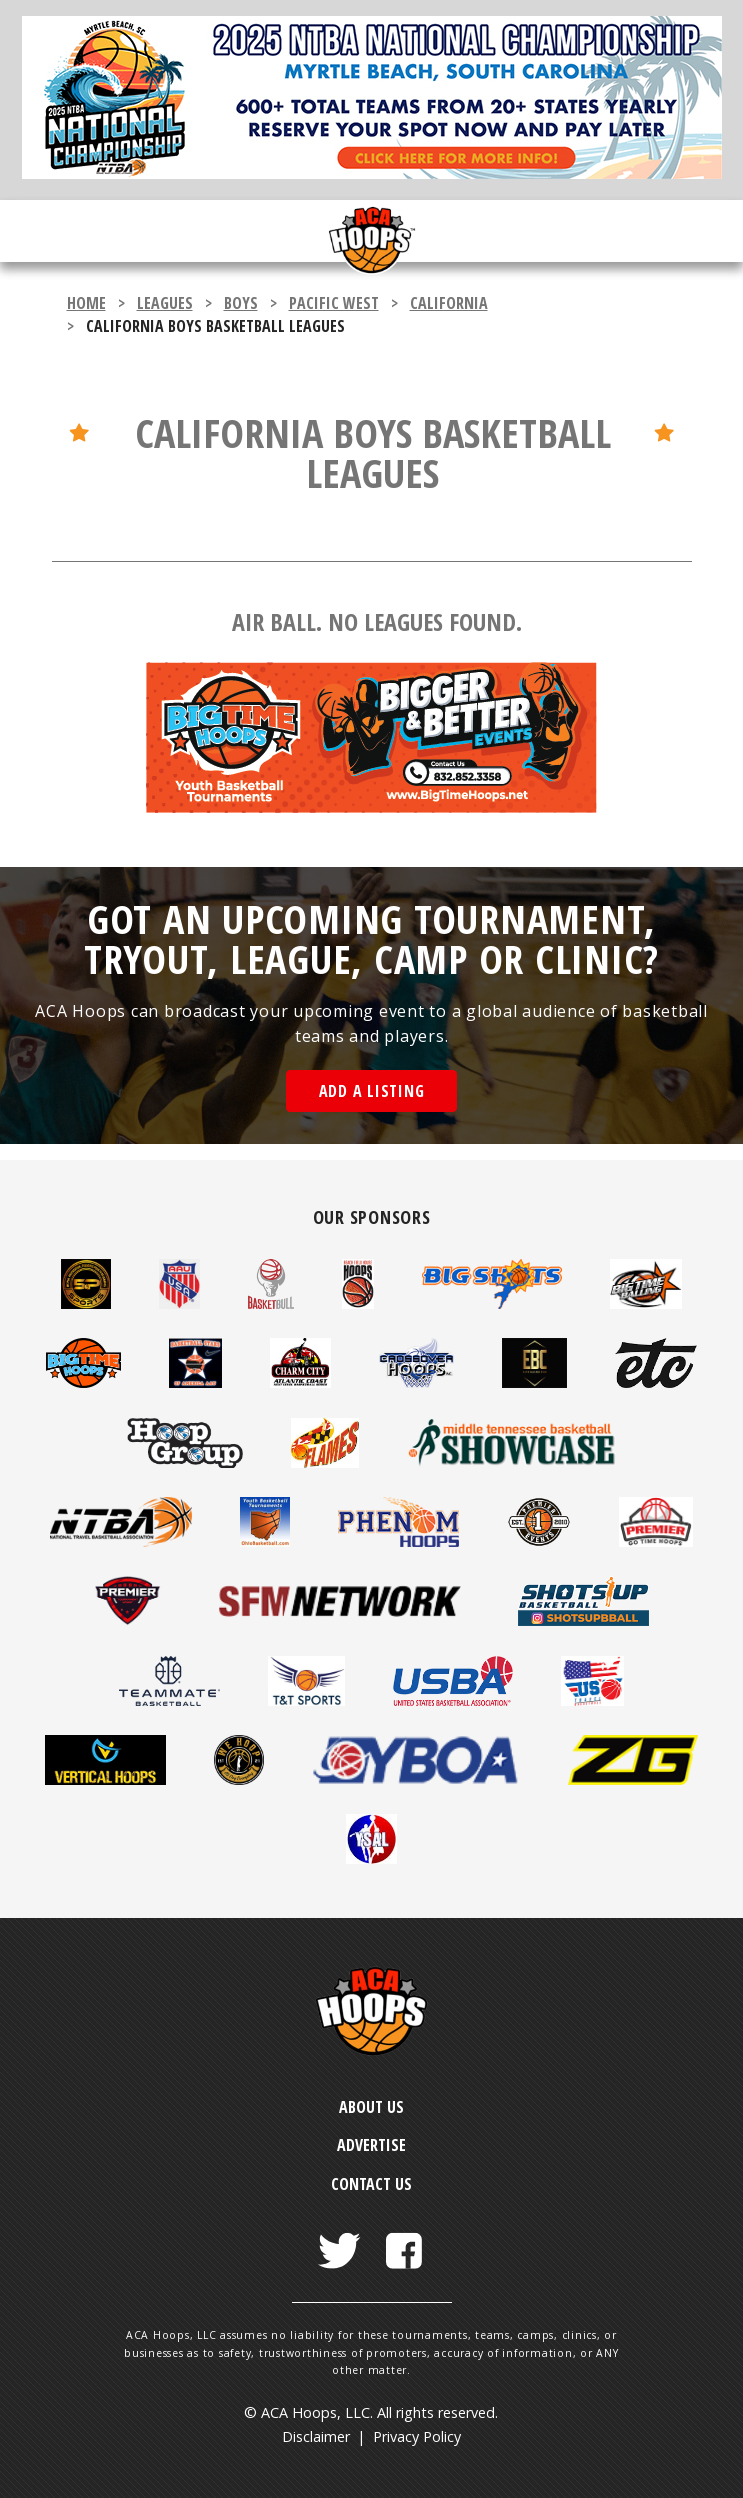  Describe the element at coordinates (371, 2107) in the screenshot. I see `About Us` at that location.